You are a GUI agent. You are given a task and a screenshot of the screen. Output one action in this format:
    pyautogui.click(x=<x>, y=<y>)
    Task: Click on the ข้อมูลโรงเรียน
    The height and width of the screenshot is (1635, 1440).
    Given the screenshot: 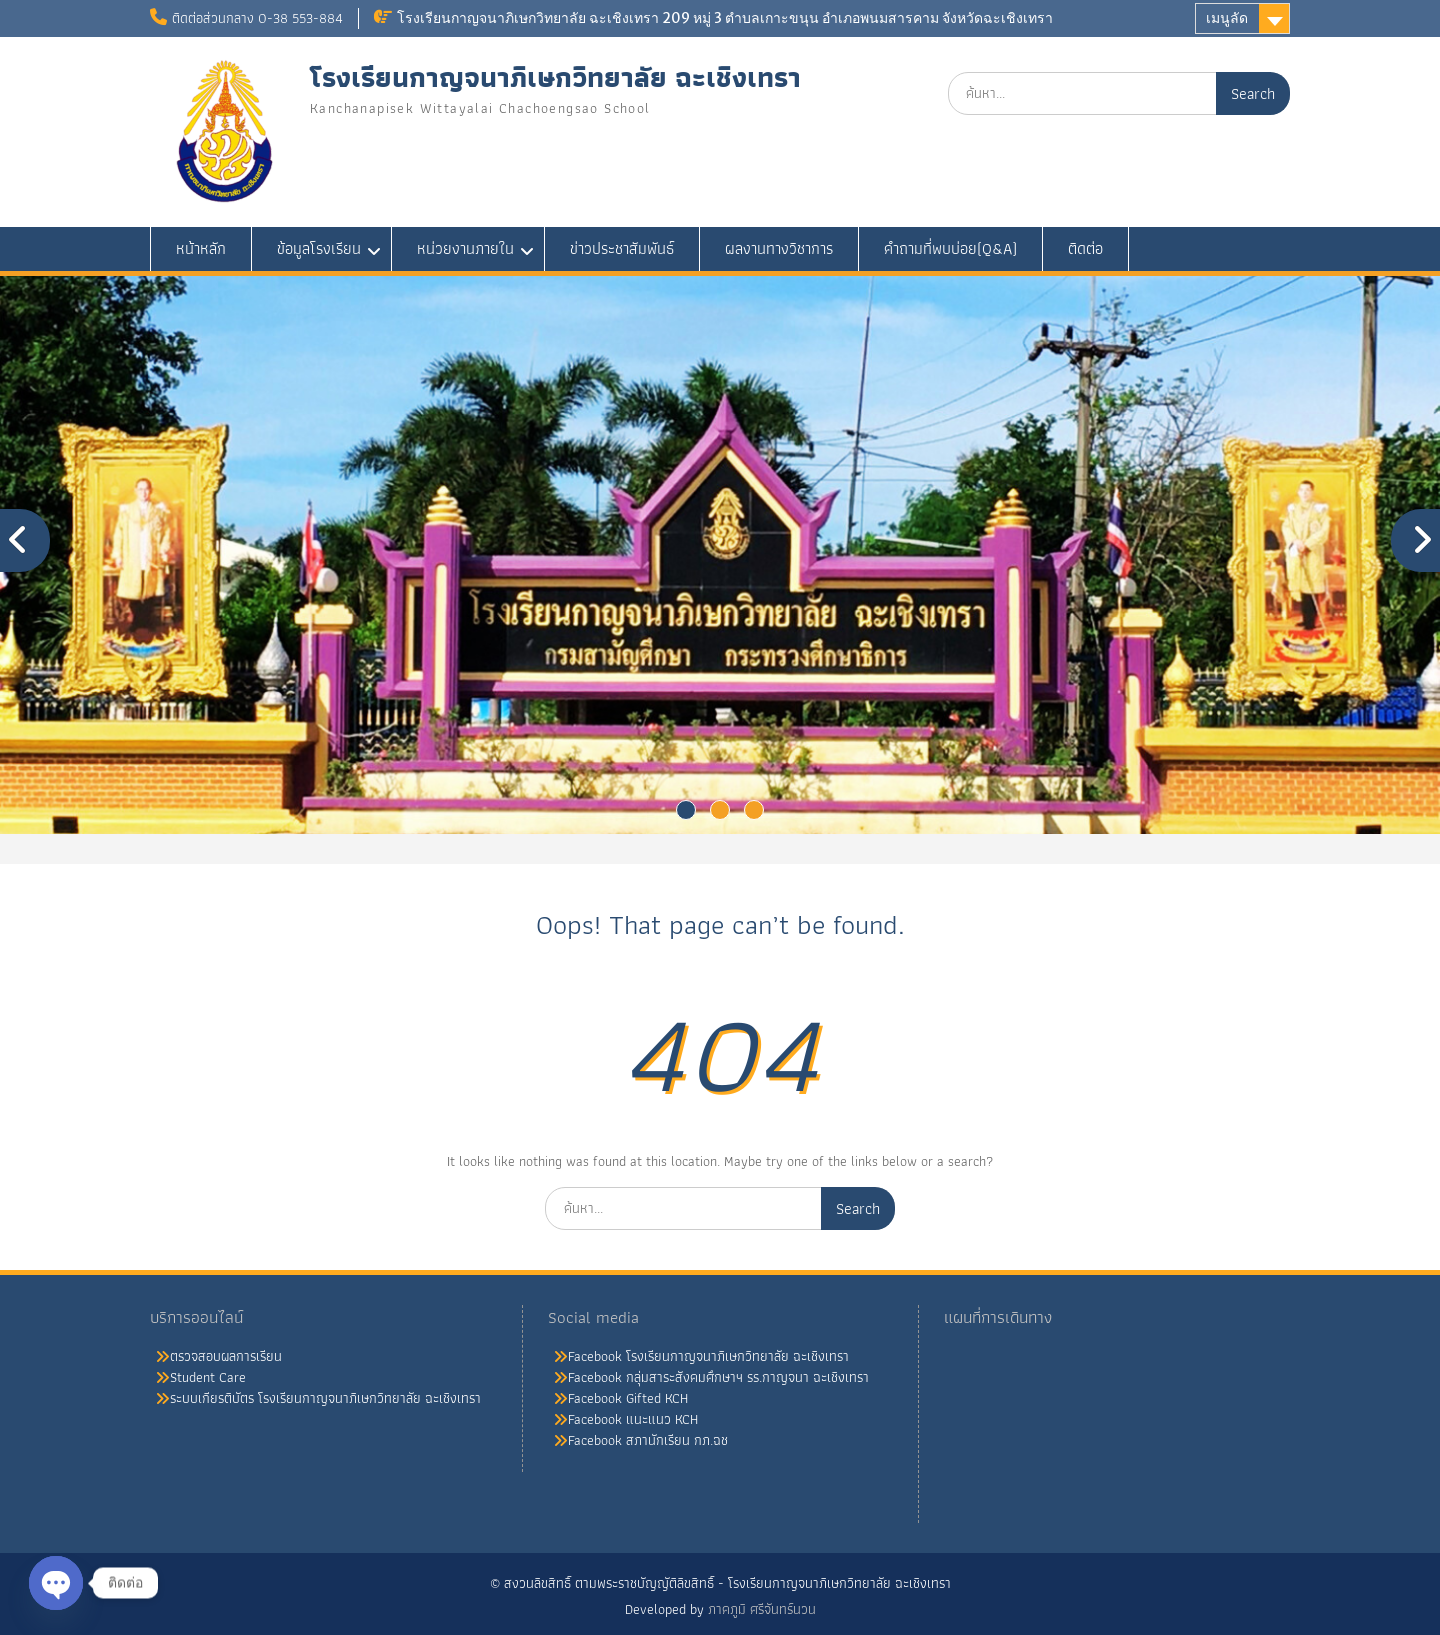 What is the action you would take?
    pyautogui.click(x=319, y=248)
    